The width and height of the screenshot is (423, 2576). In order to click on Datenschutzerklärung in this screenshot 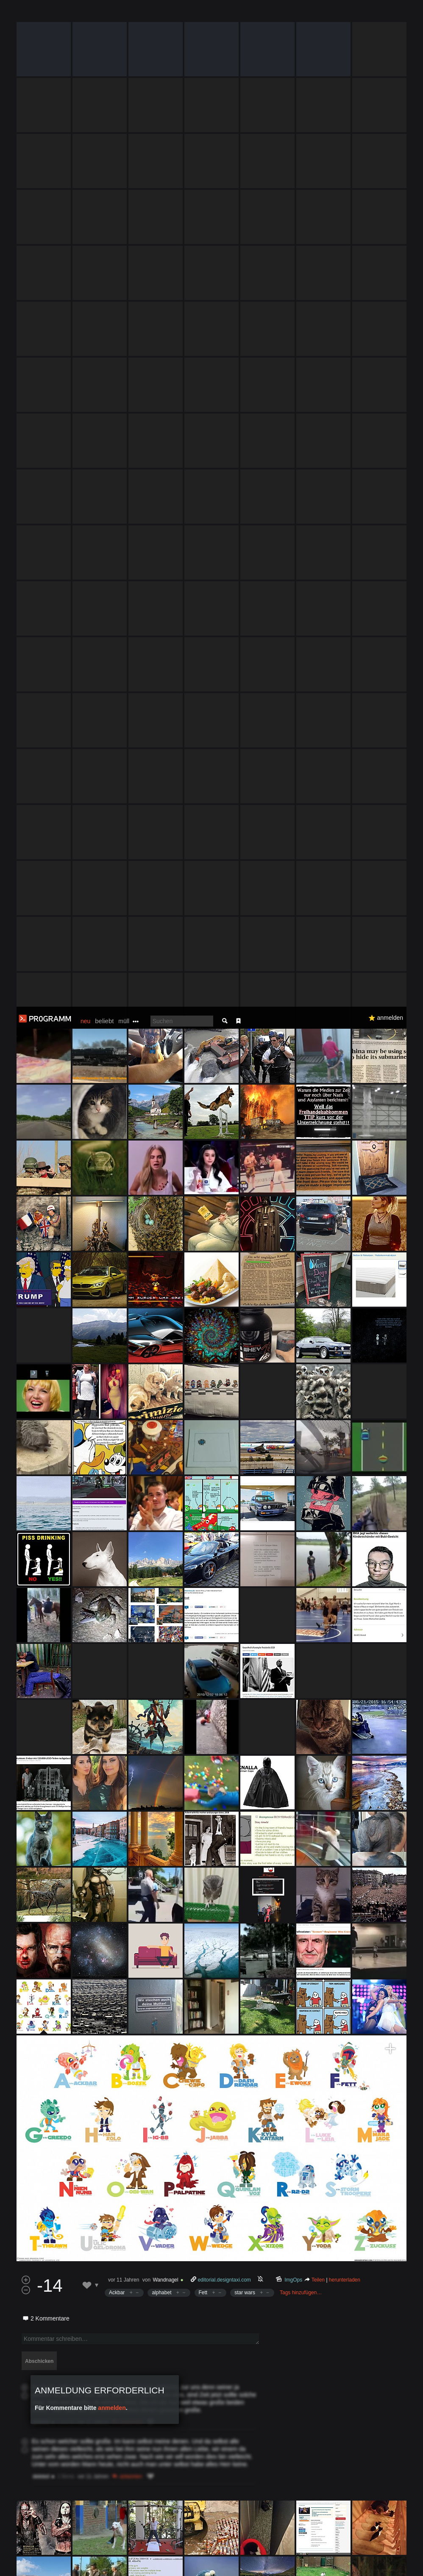, I will do `click(232, 2565)`.